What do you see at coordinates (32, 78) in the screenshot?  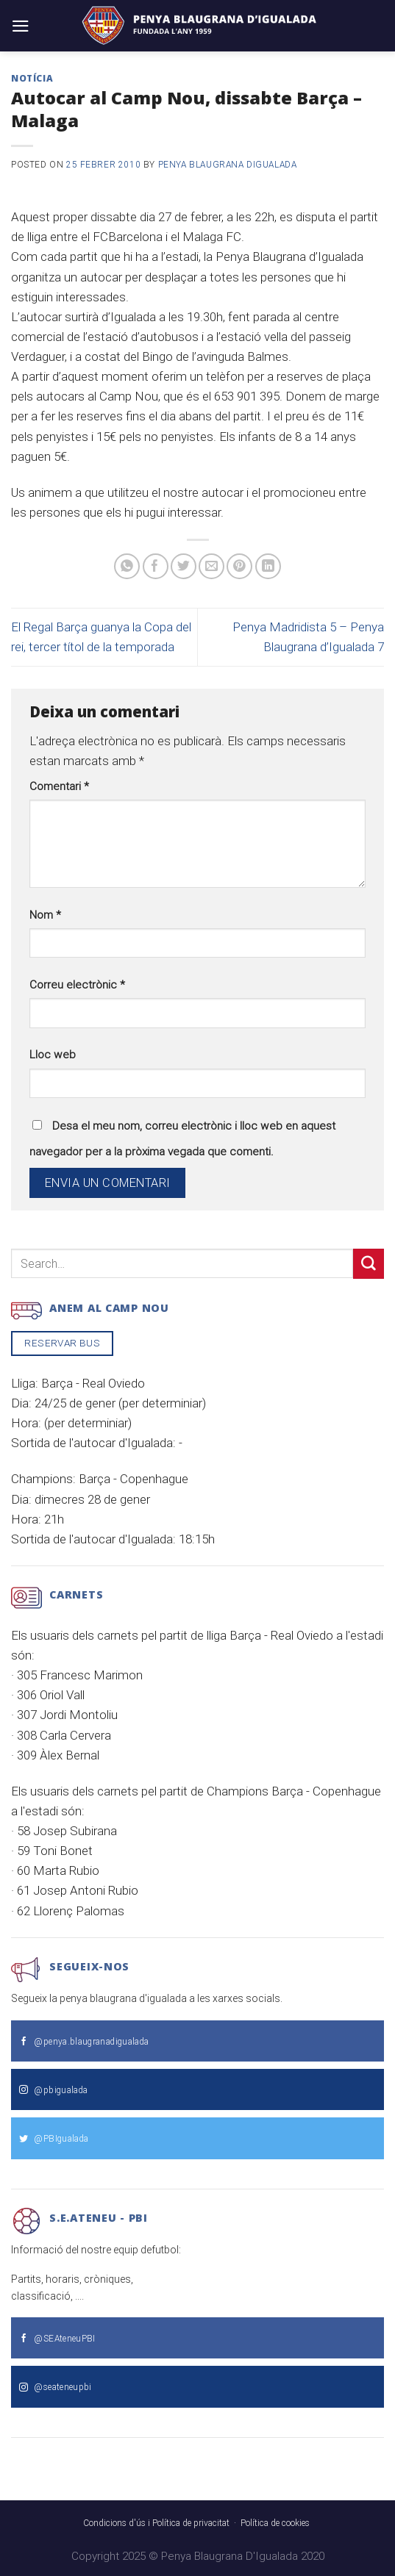 I see `Notícia` at bounding box center [32, 78].